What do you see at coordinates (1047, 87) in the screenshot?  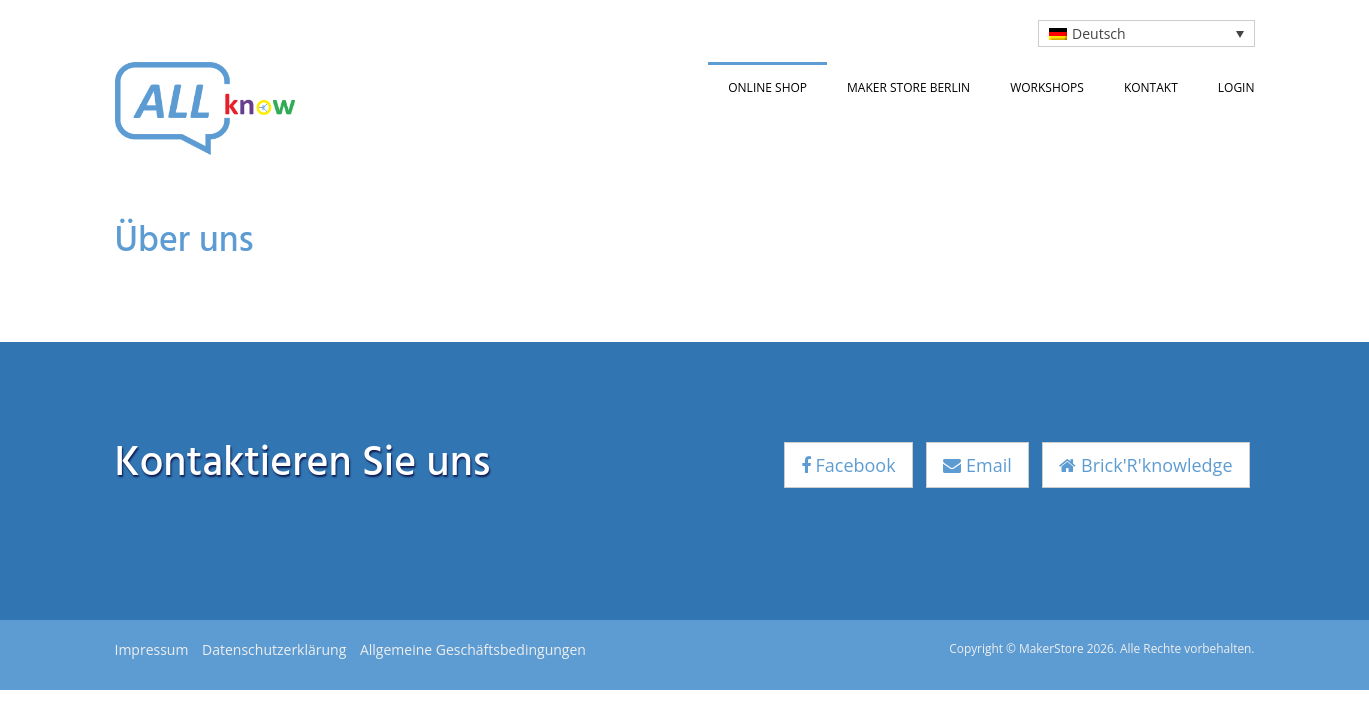 I see `Workshops` at bounding box center [1047, 87].